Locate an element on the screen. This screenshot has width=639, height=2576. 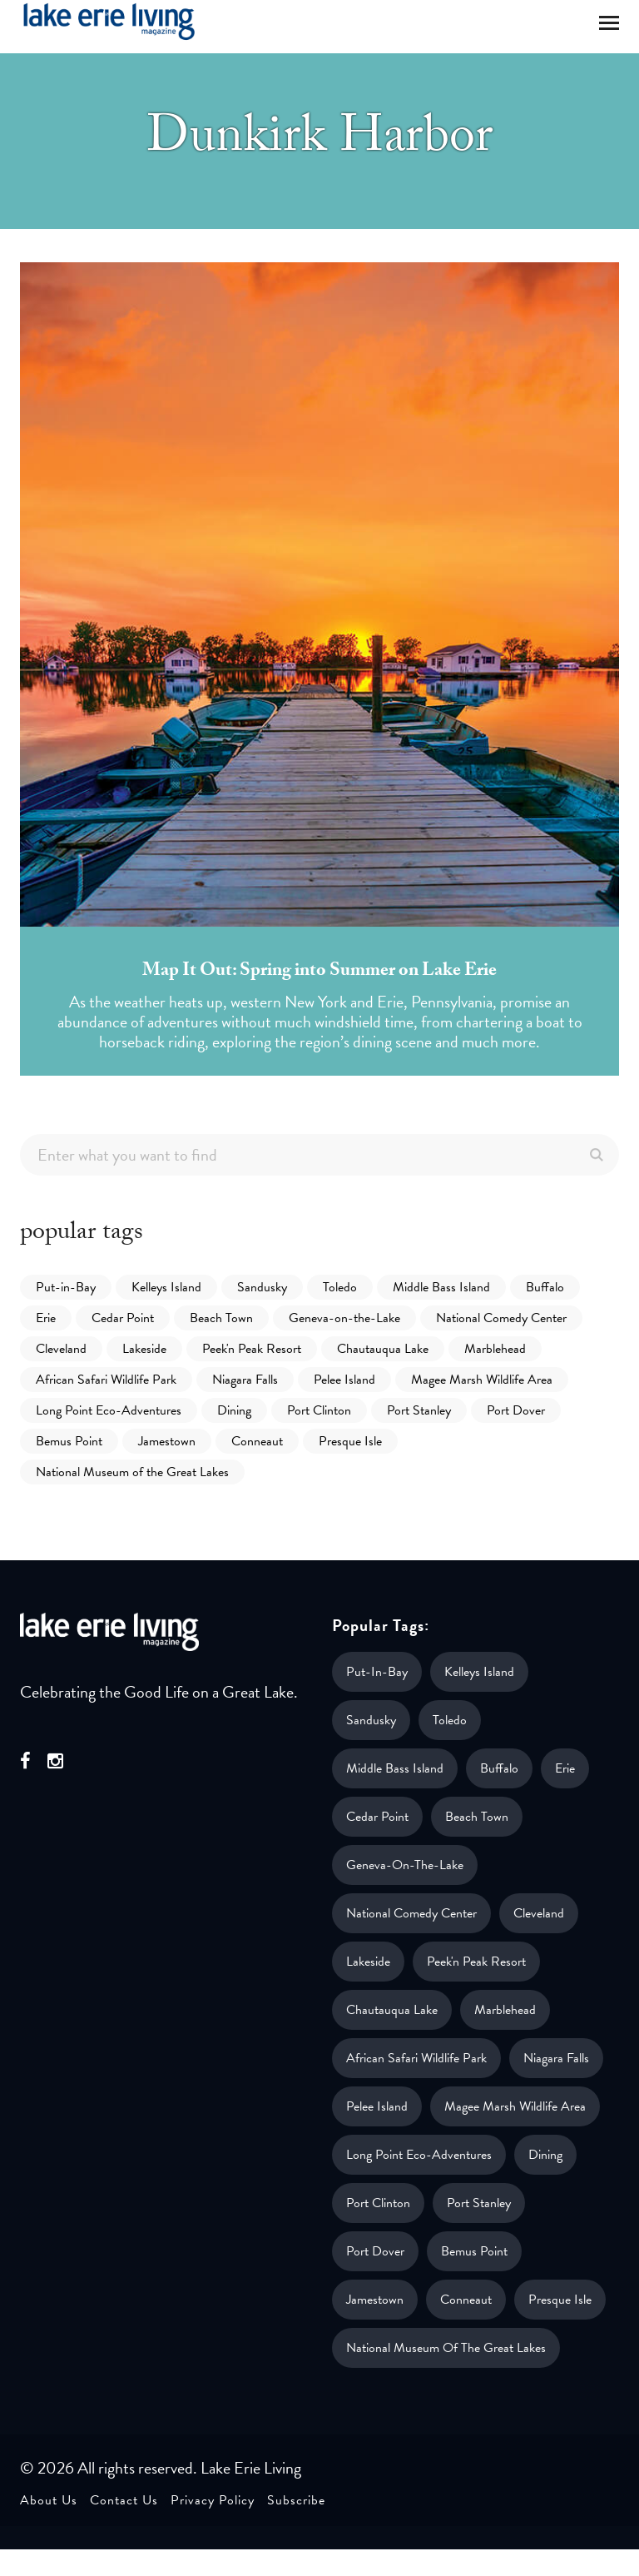
Port Dover is located at coordinates (516, 1410).